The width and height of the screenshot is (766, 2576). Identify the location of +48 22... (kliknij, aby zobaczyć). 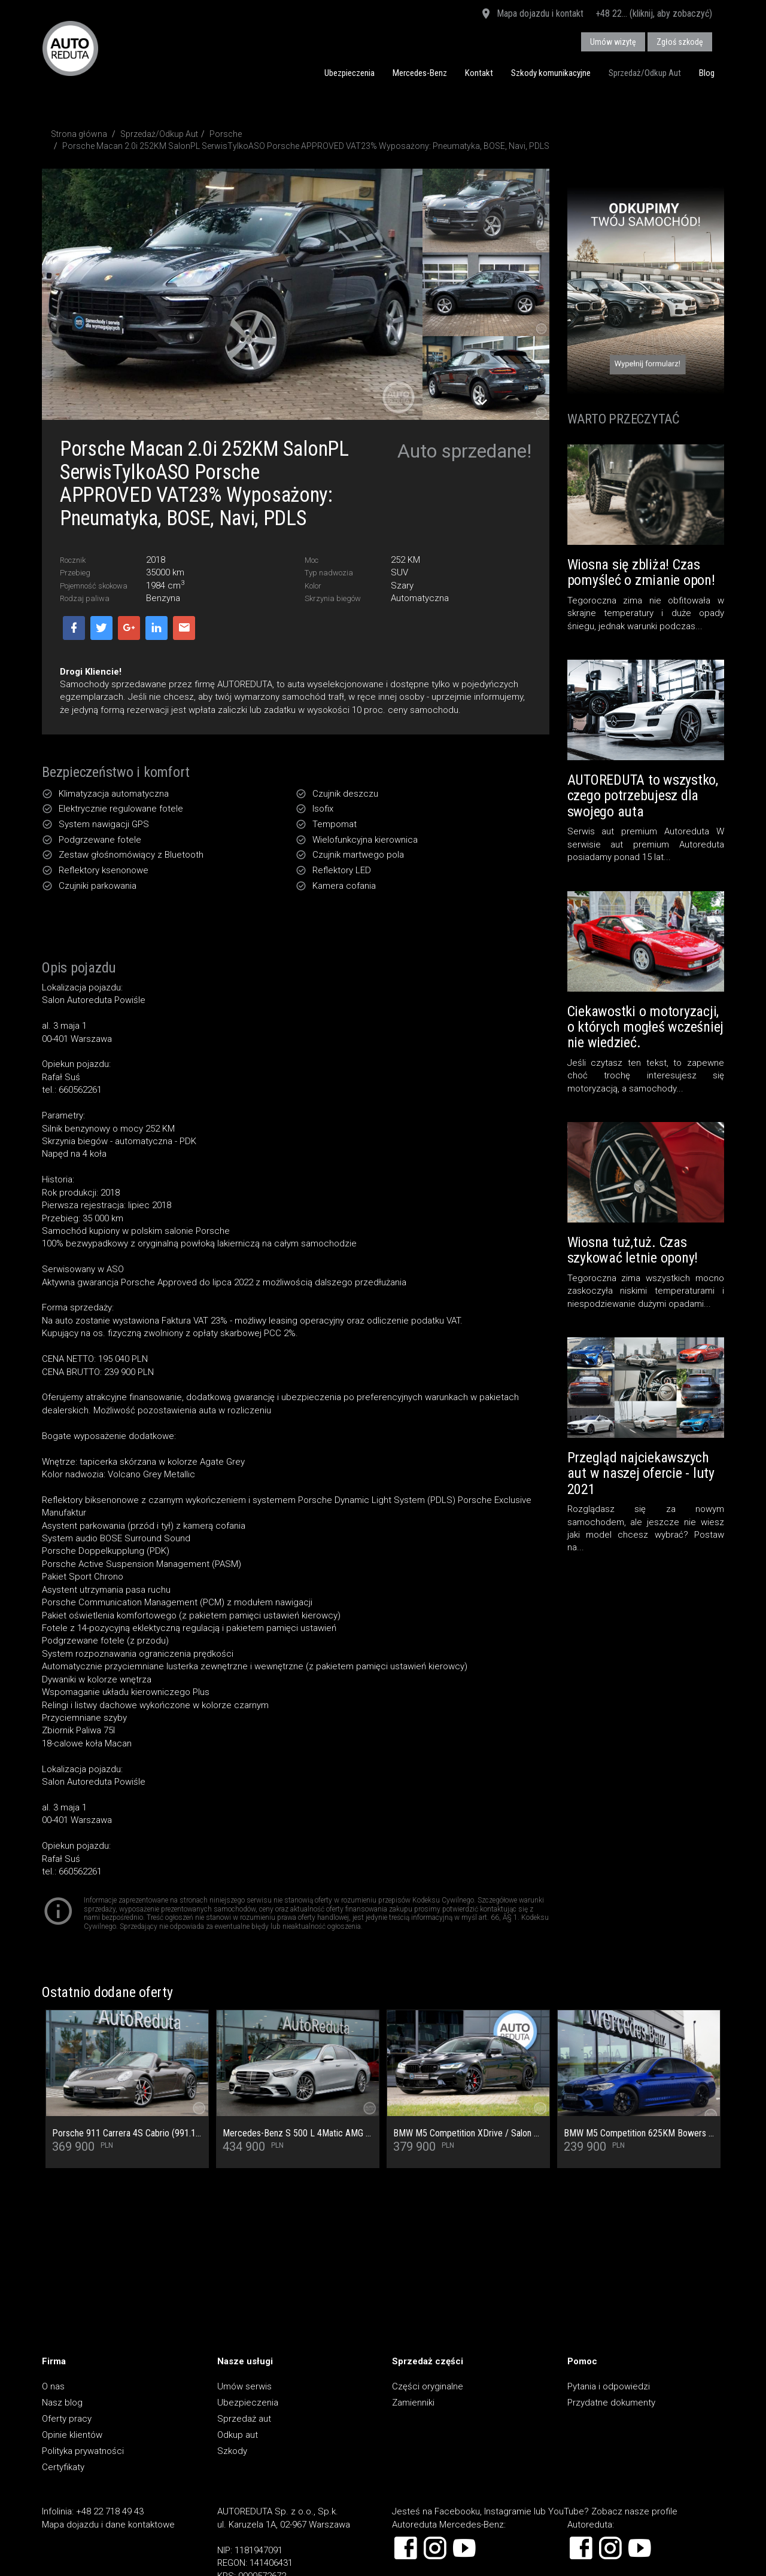
(653, 13).